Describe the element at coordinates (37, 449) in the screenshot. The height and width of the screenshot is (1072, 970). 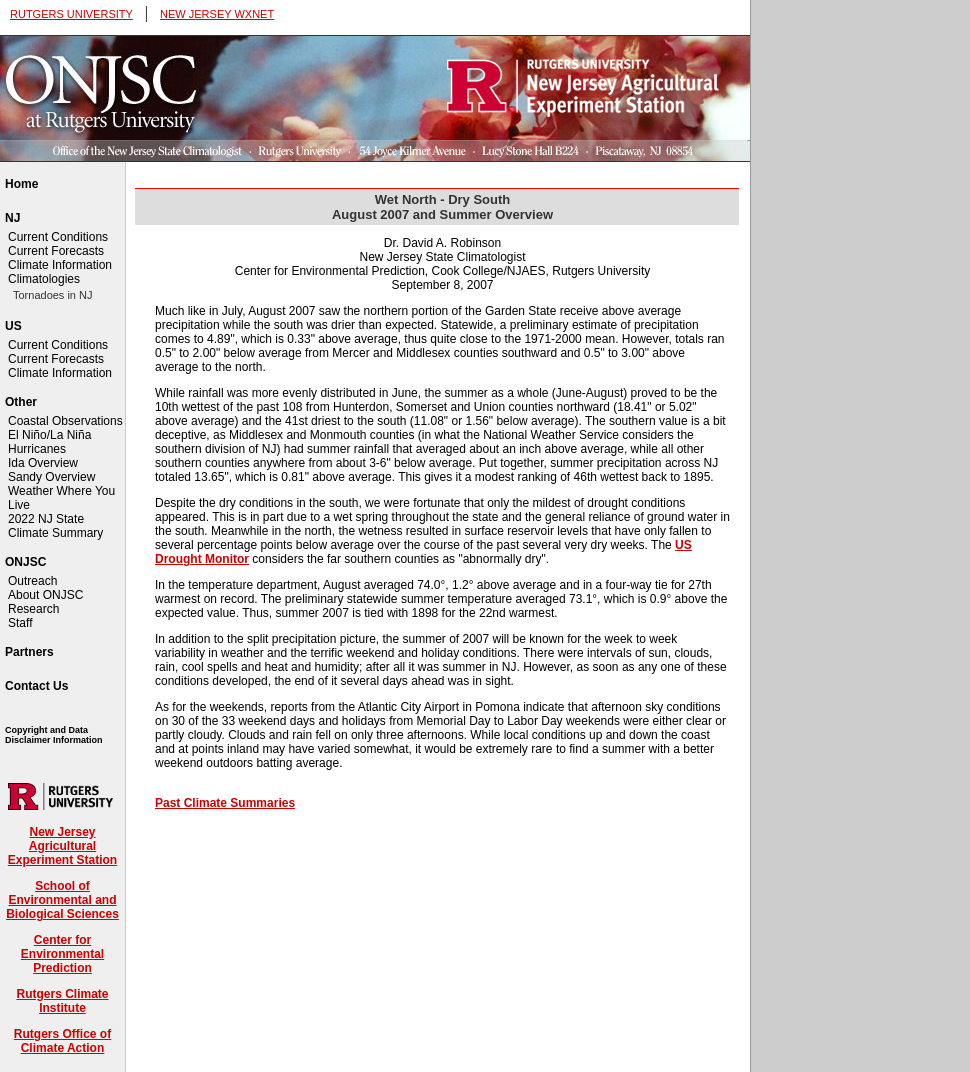
I see `Hurricanes` at that location.